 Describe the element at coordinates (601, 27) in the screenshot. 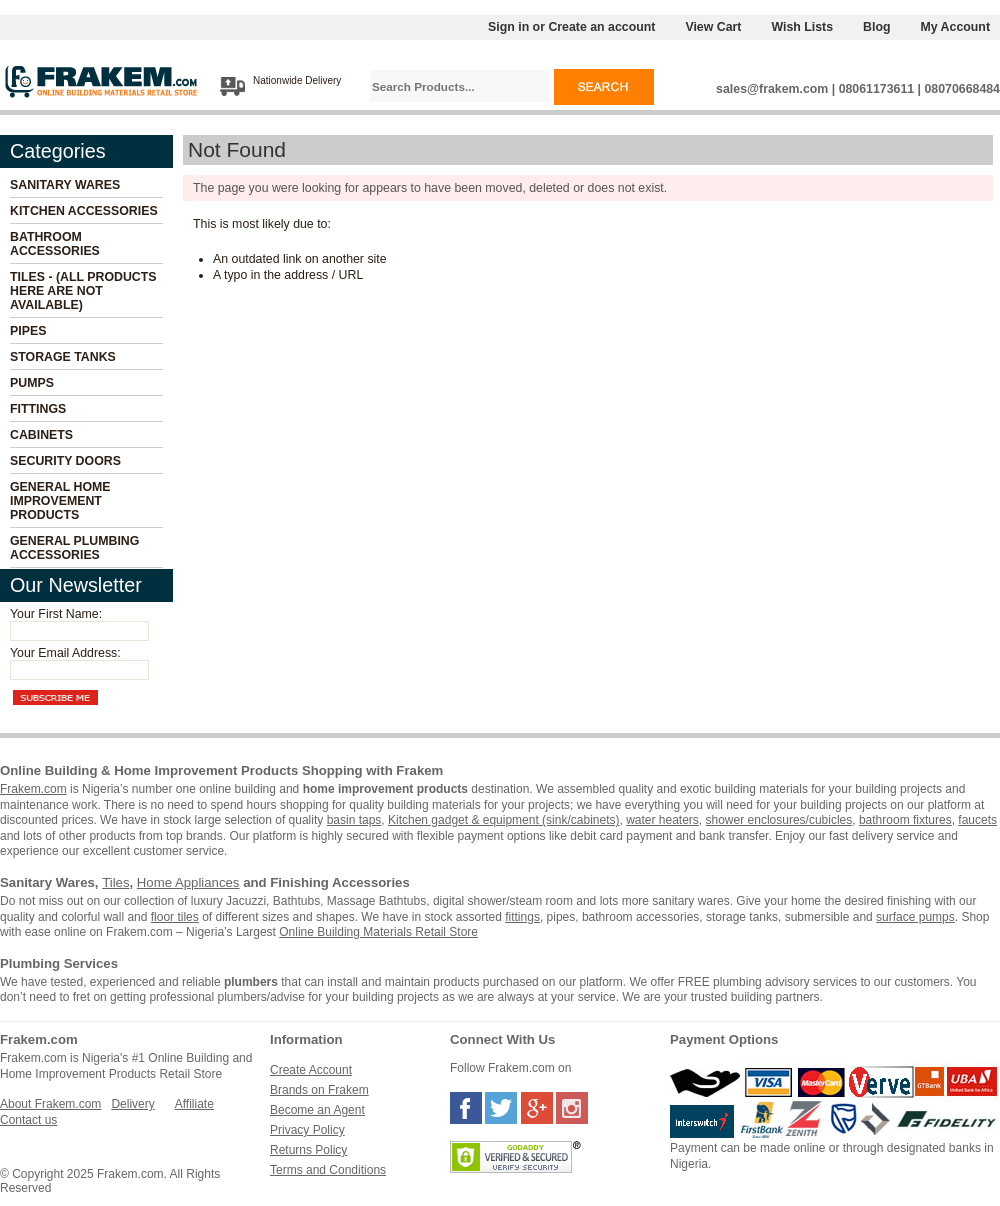

I see `Create an account` at that location.